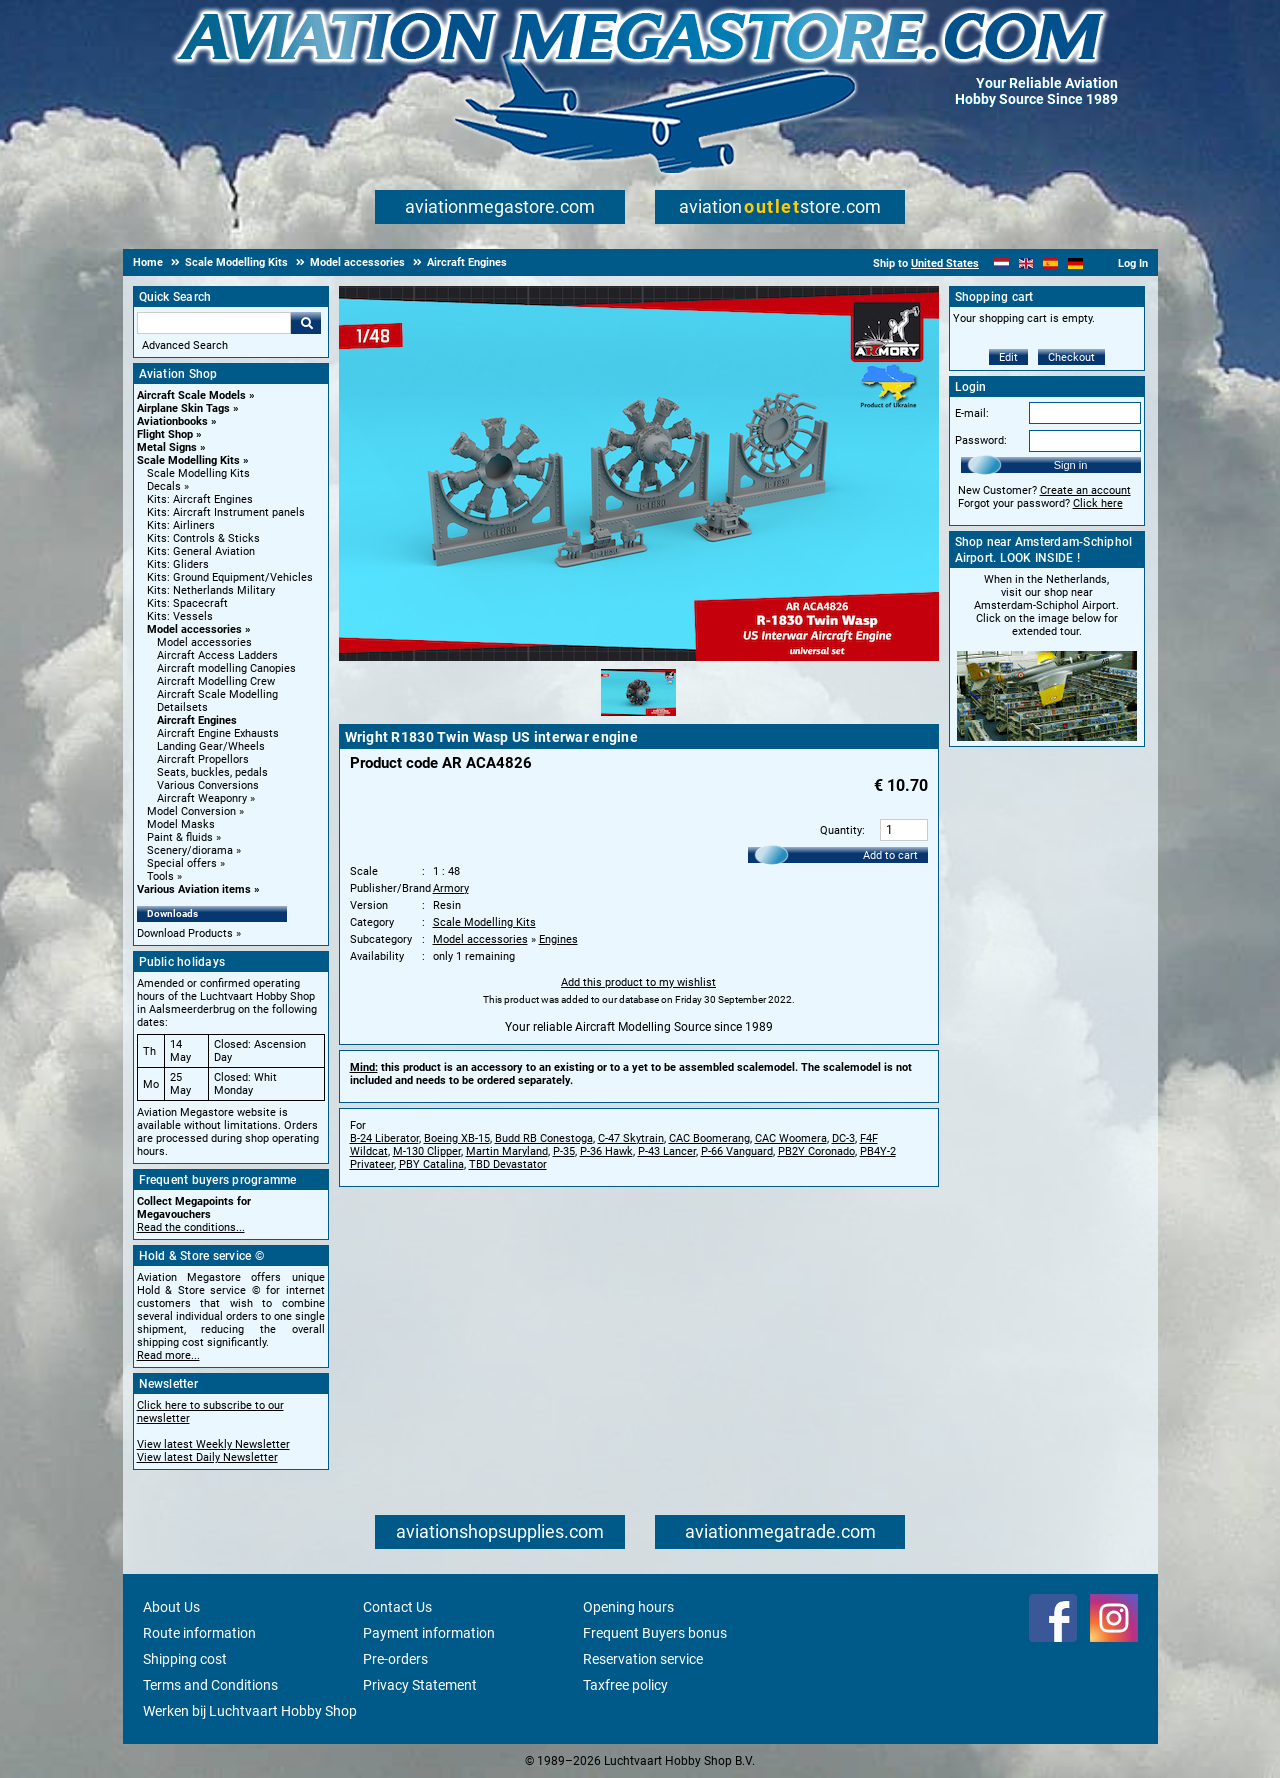  What do you see at coordinates (451, 888) in the screenshot?
I see `Armory` at bounding box center [451, 888].